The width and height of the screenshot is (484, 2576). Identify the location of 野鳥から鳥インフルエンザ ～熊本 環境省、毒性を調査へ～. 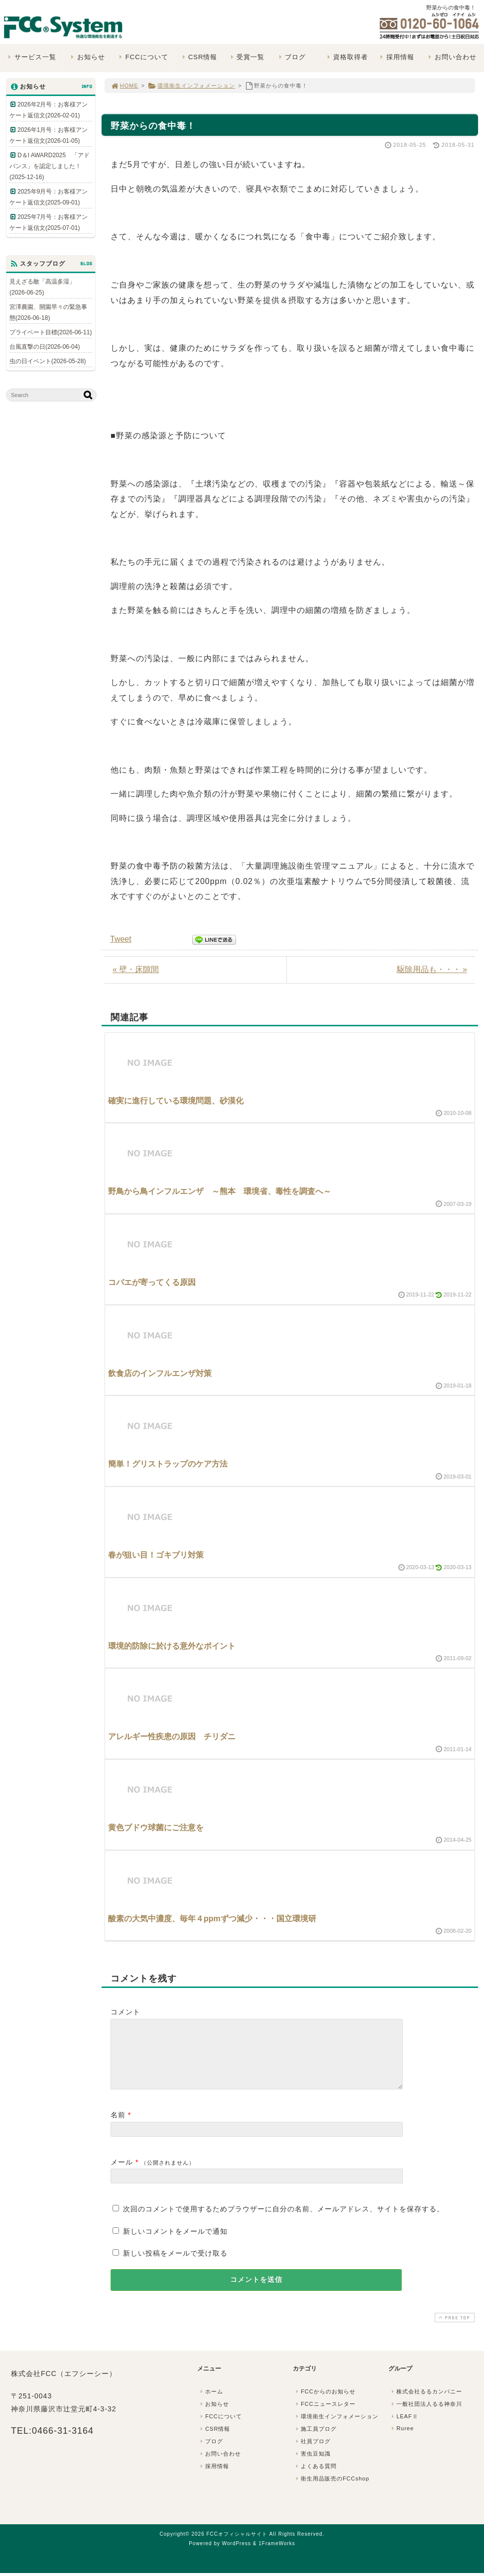
(219, 1191).